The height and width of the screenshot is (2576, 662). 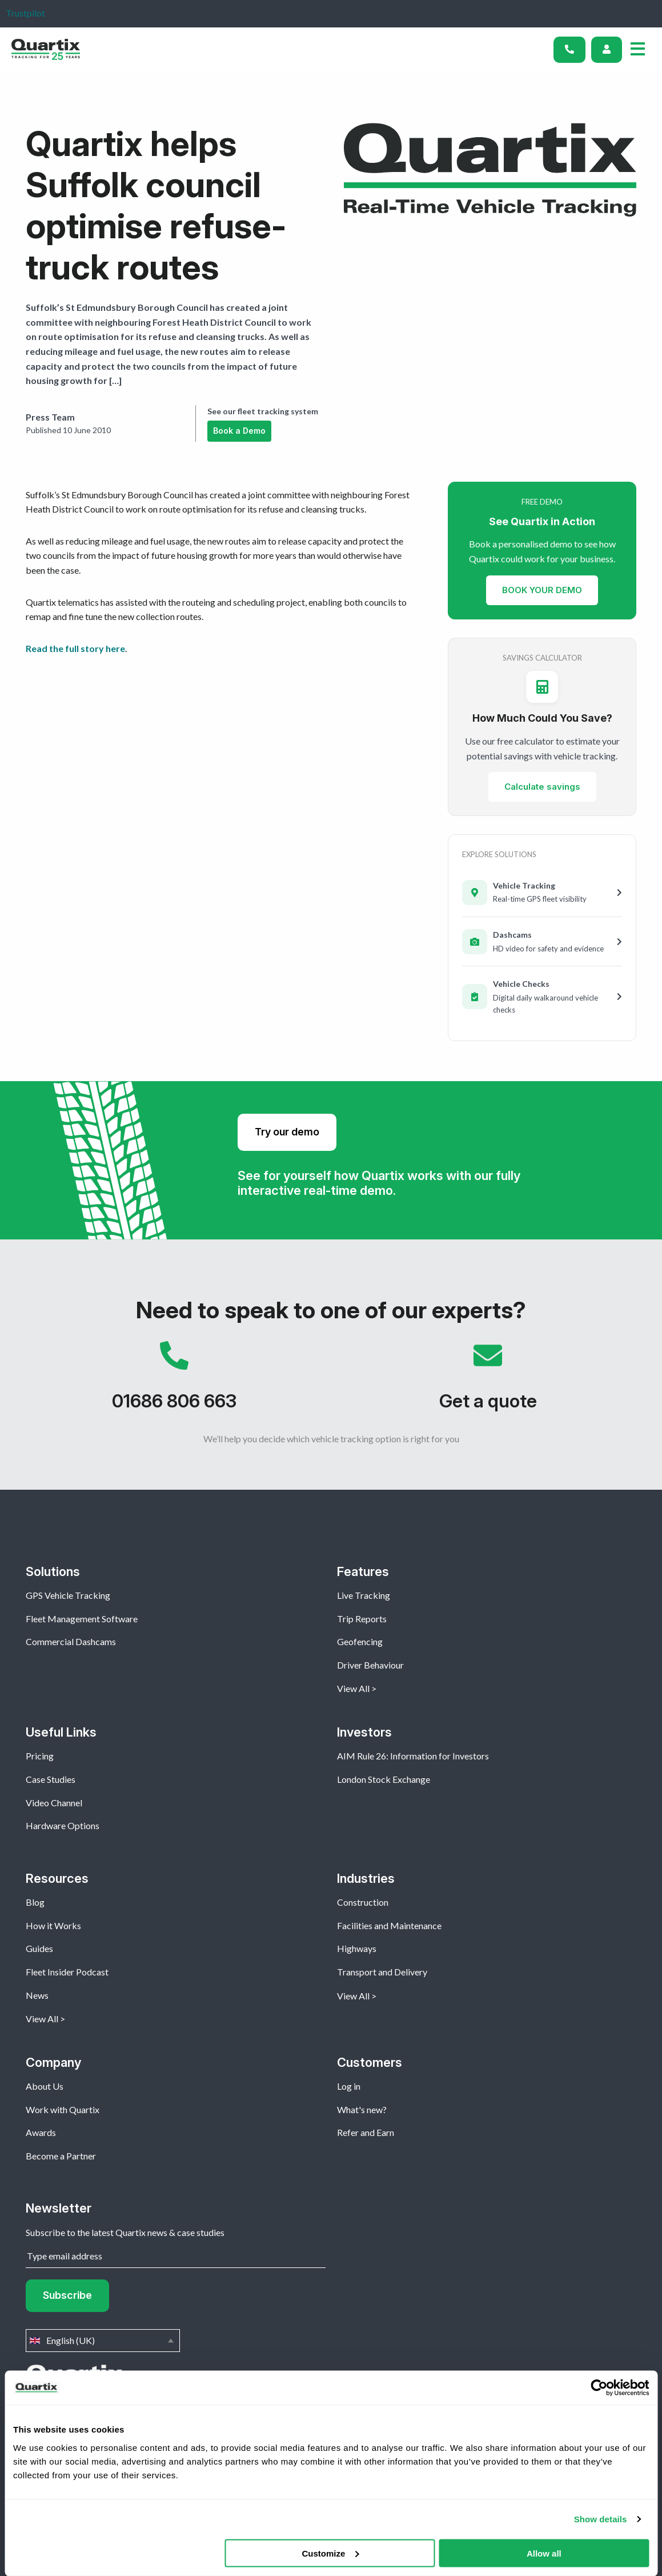 What do you see at coordinates (365, 2132) in the screenshot?
I see `Refer and Earn` at bounding box center [365, 2132].